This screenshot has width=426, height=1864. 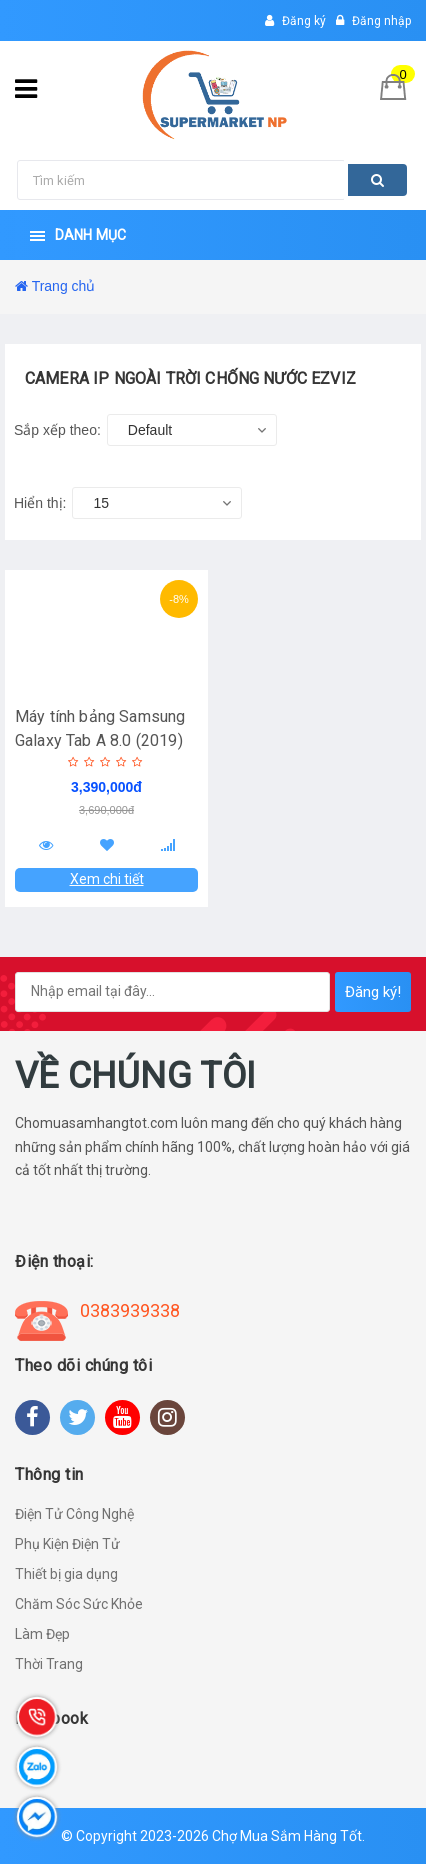 What do you see at coordinates (57, 430) in the screenshot?
I see `Sắp xếp theo:` at bounding box center [57, 430].